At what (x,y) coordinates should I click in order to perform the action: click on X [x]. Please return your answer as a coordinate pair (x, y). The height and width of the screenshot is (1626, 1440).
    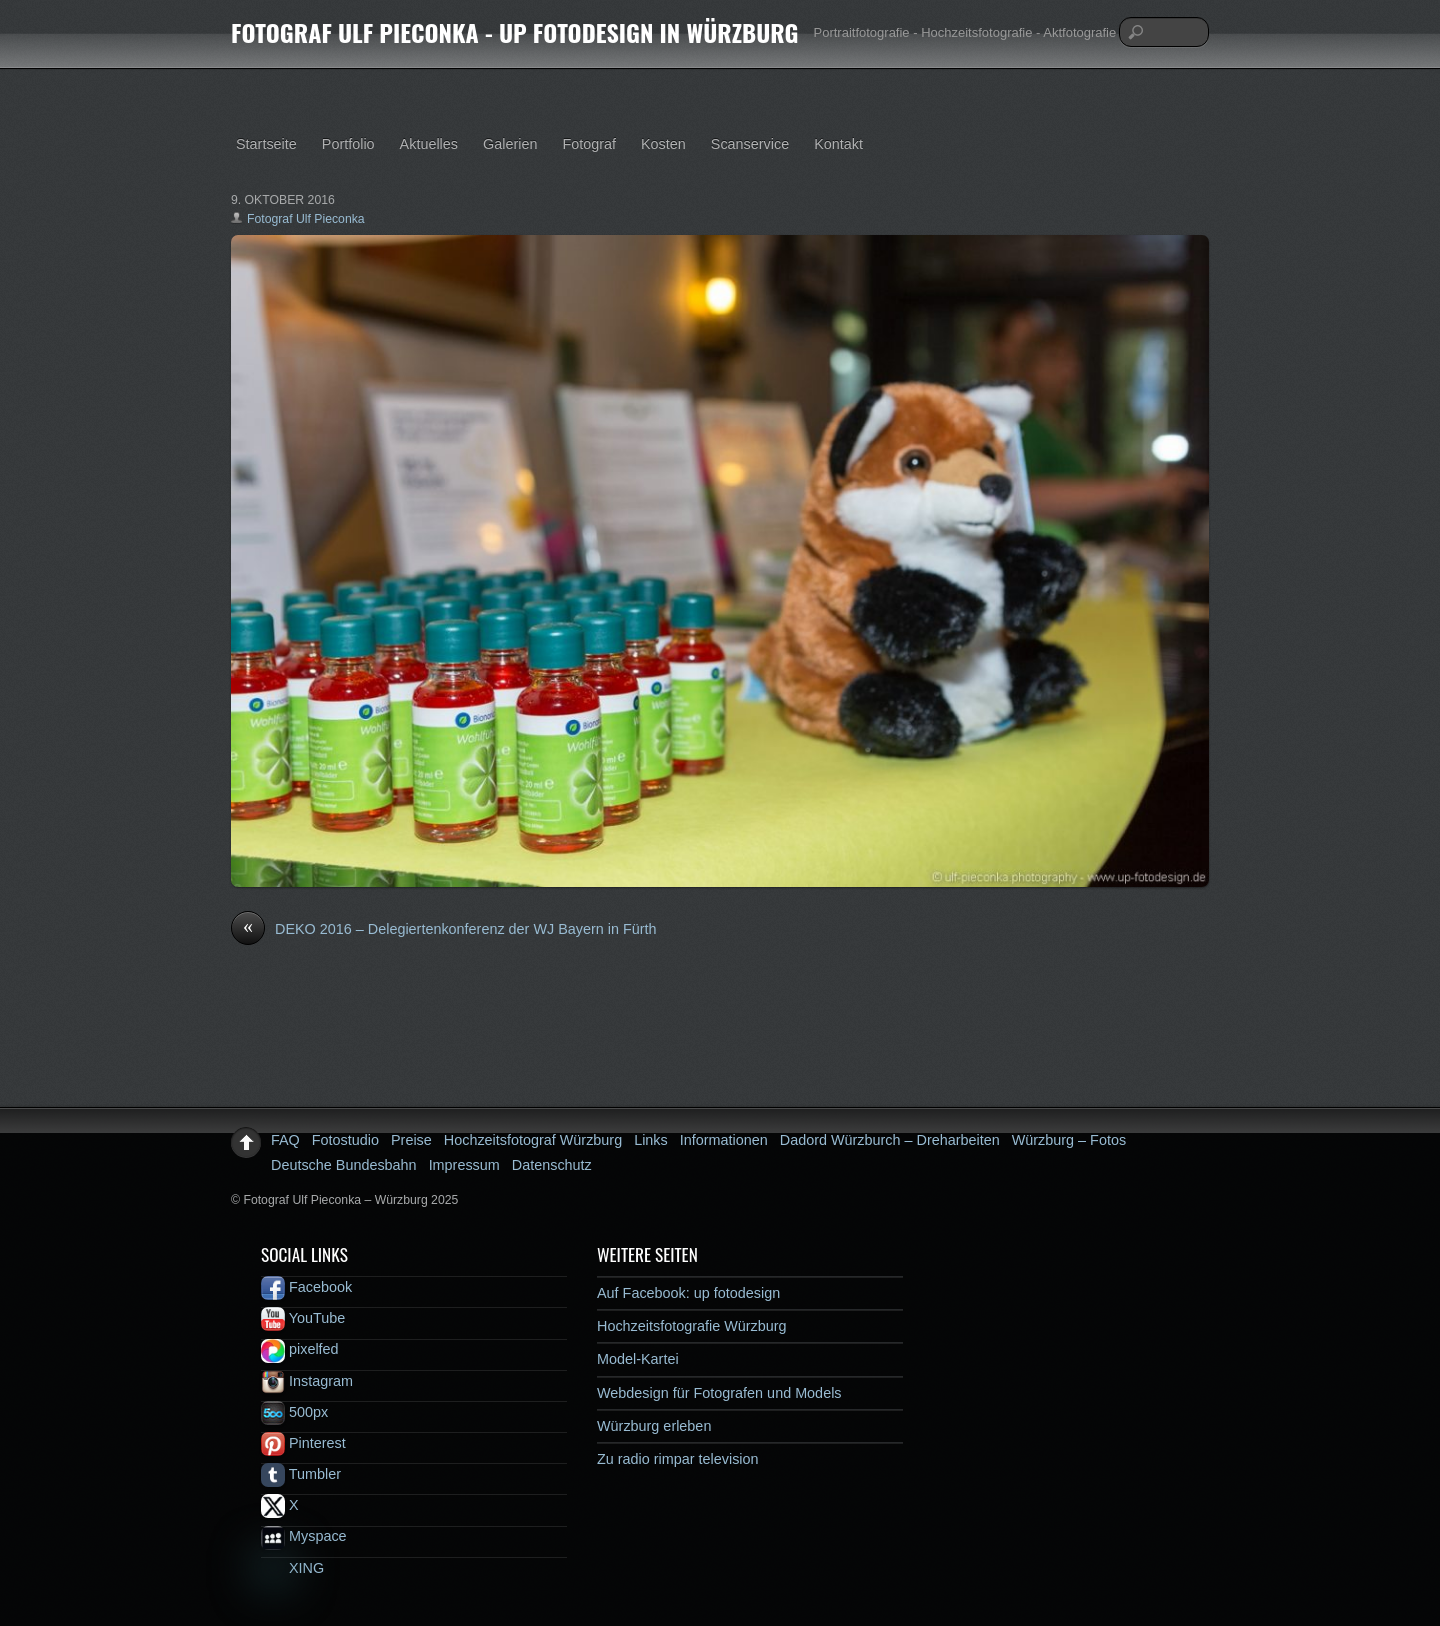
    Looking at the image, I should click on (280, 1505).